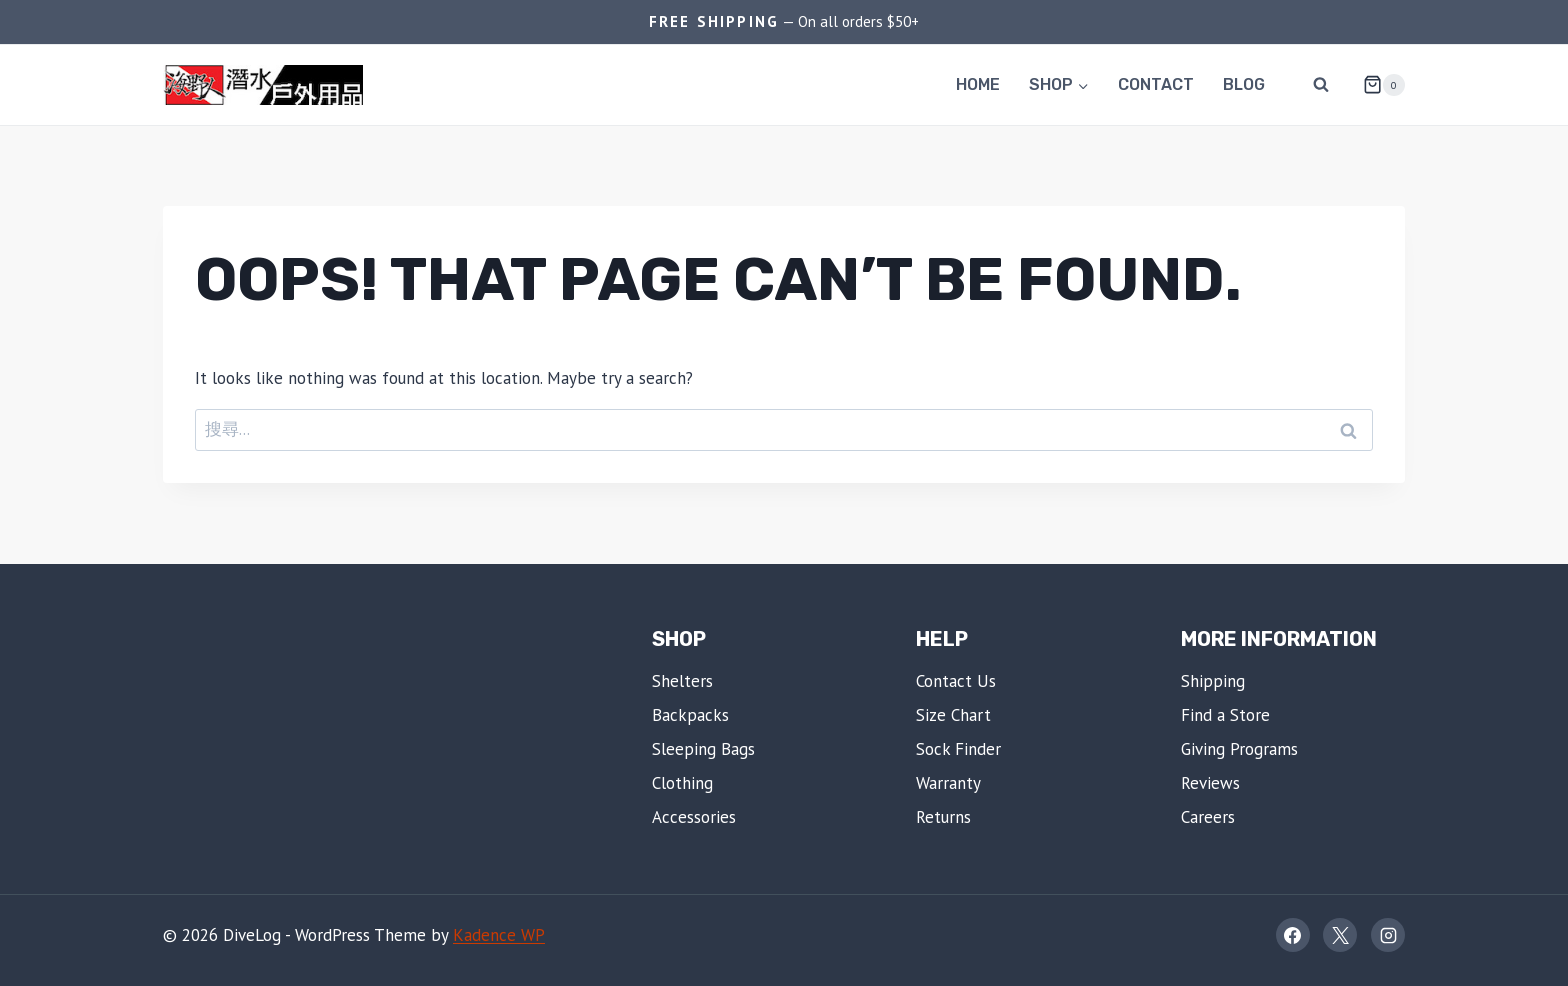  What do you see at coordinates (1293, 935) in the screenshot?
I see `[Facebook]` at bounding box center [1293, 935].